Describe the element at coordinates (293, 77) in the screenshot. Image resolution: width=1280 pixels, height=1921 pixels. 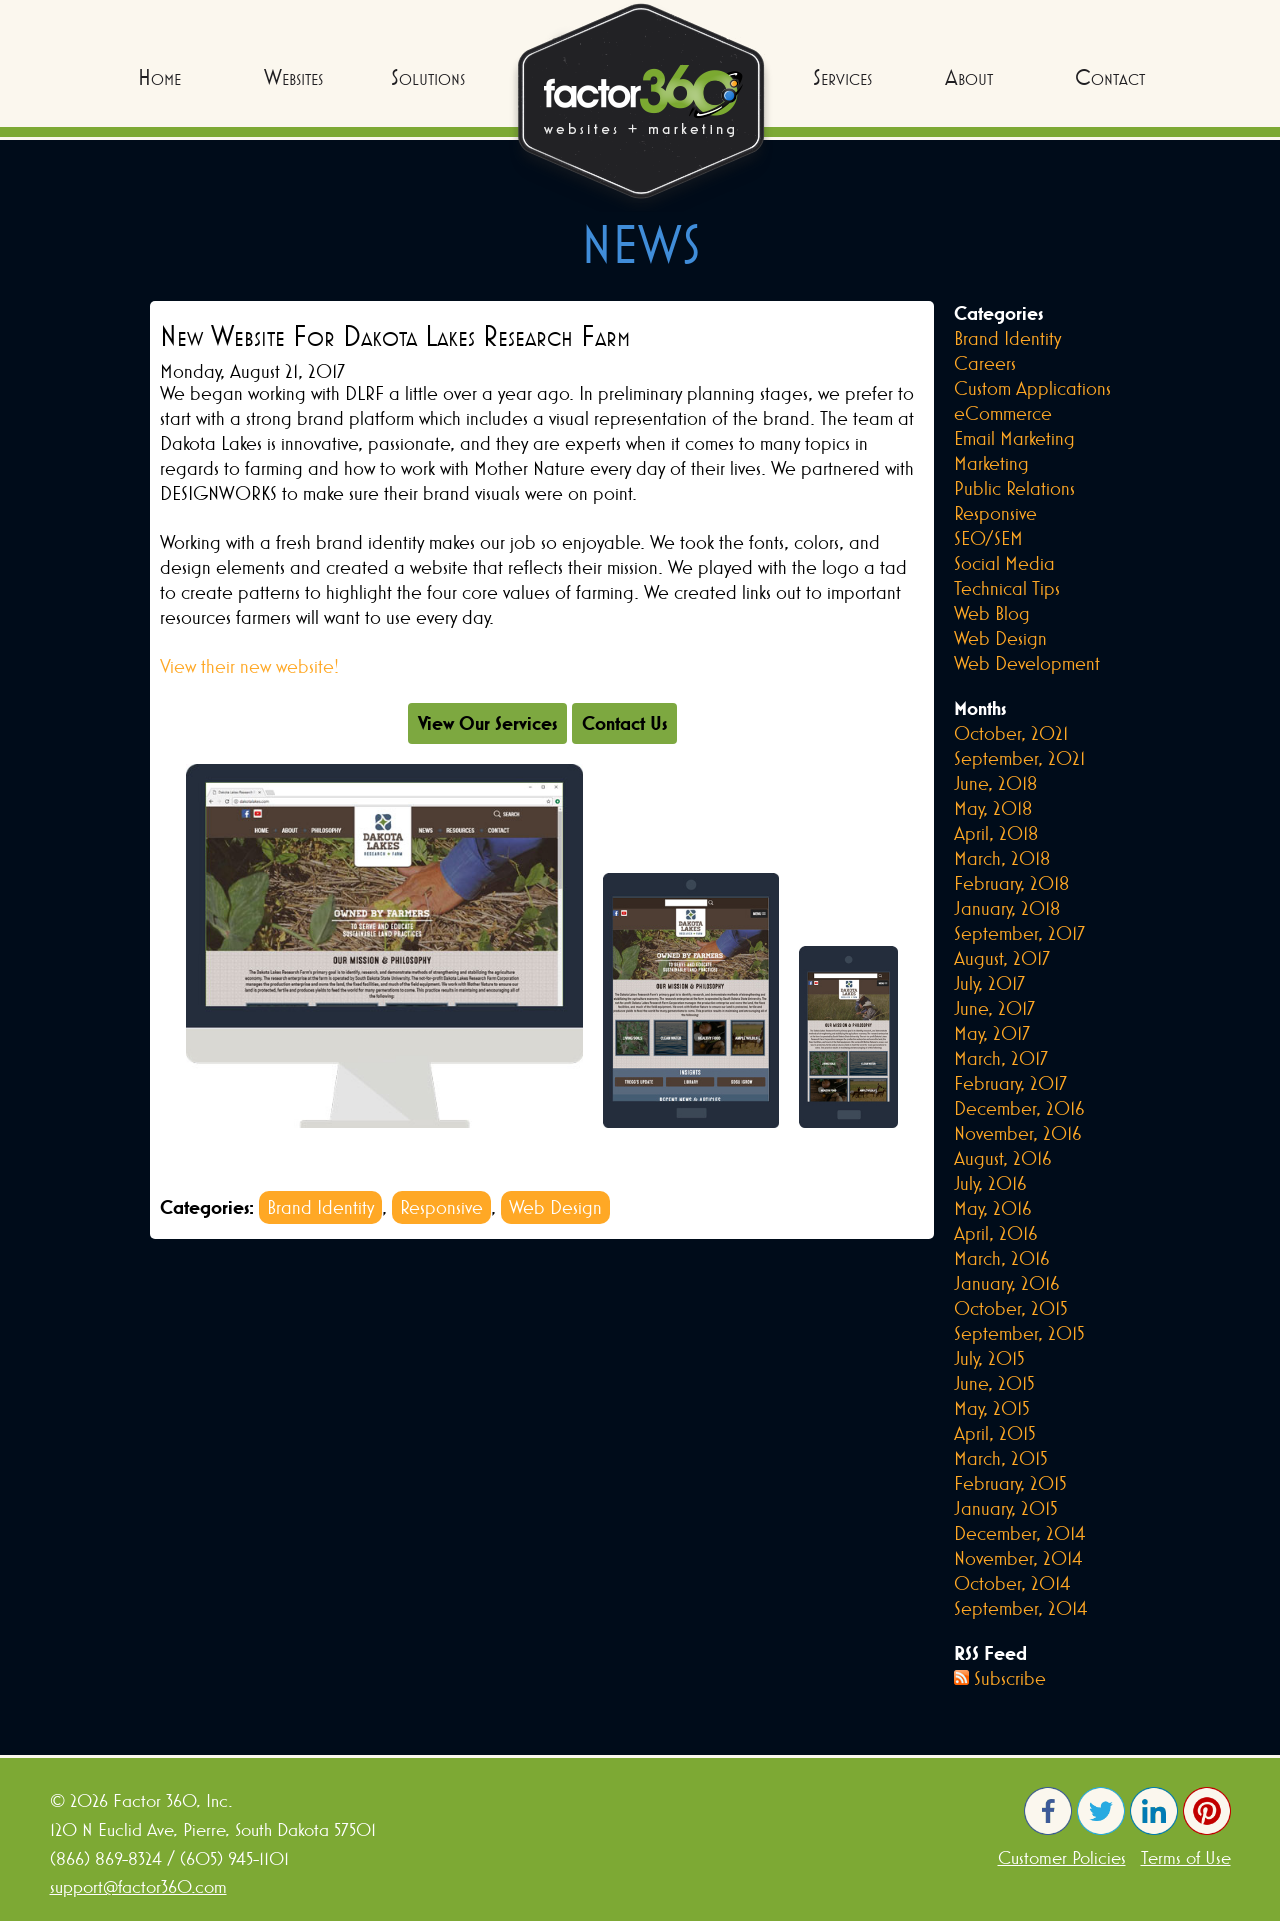
I see `Websites` at that location.